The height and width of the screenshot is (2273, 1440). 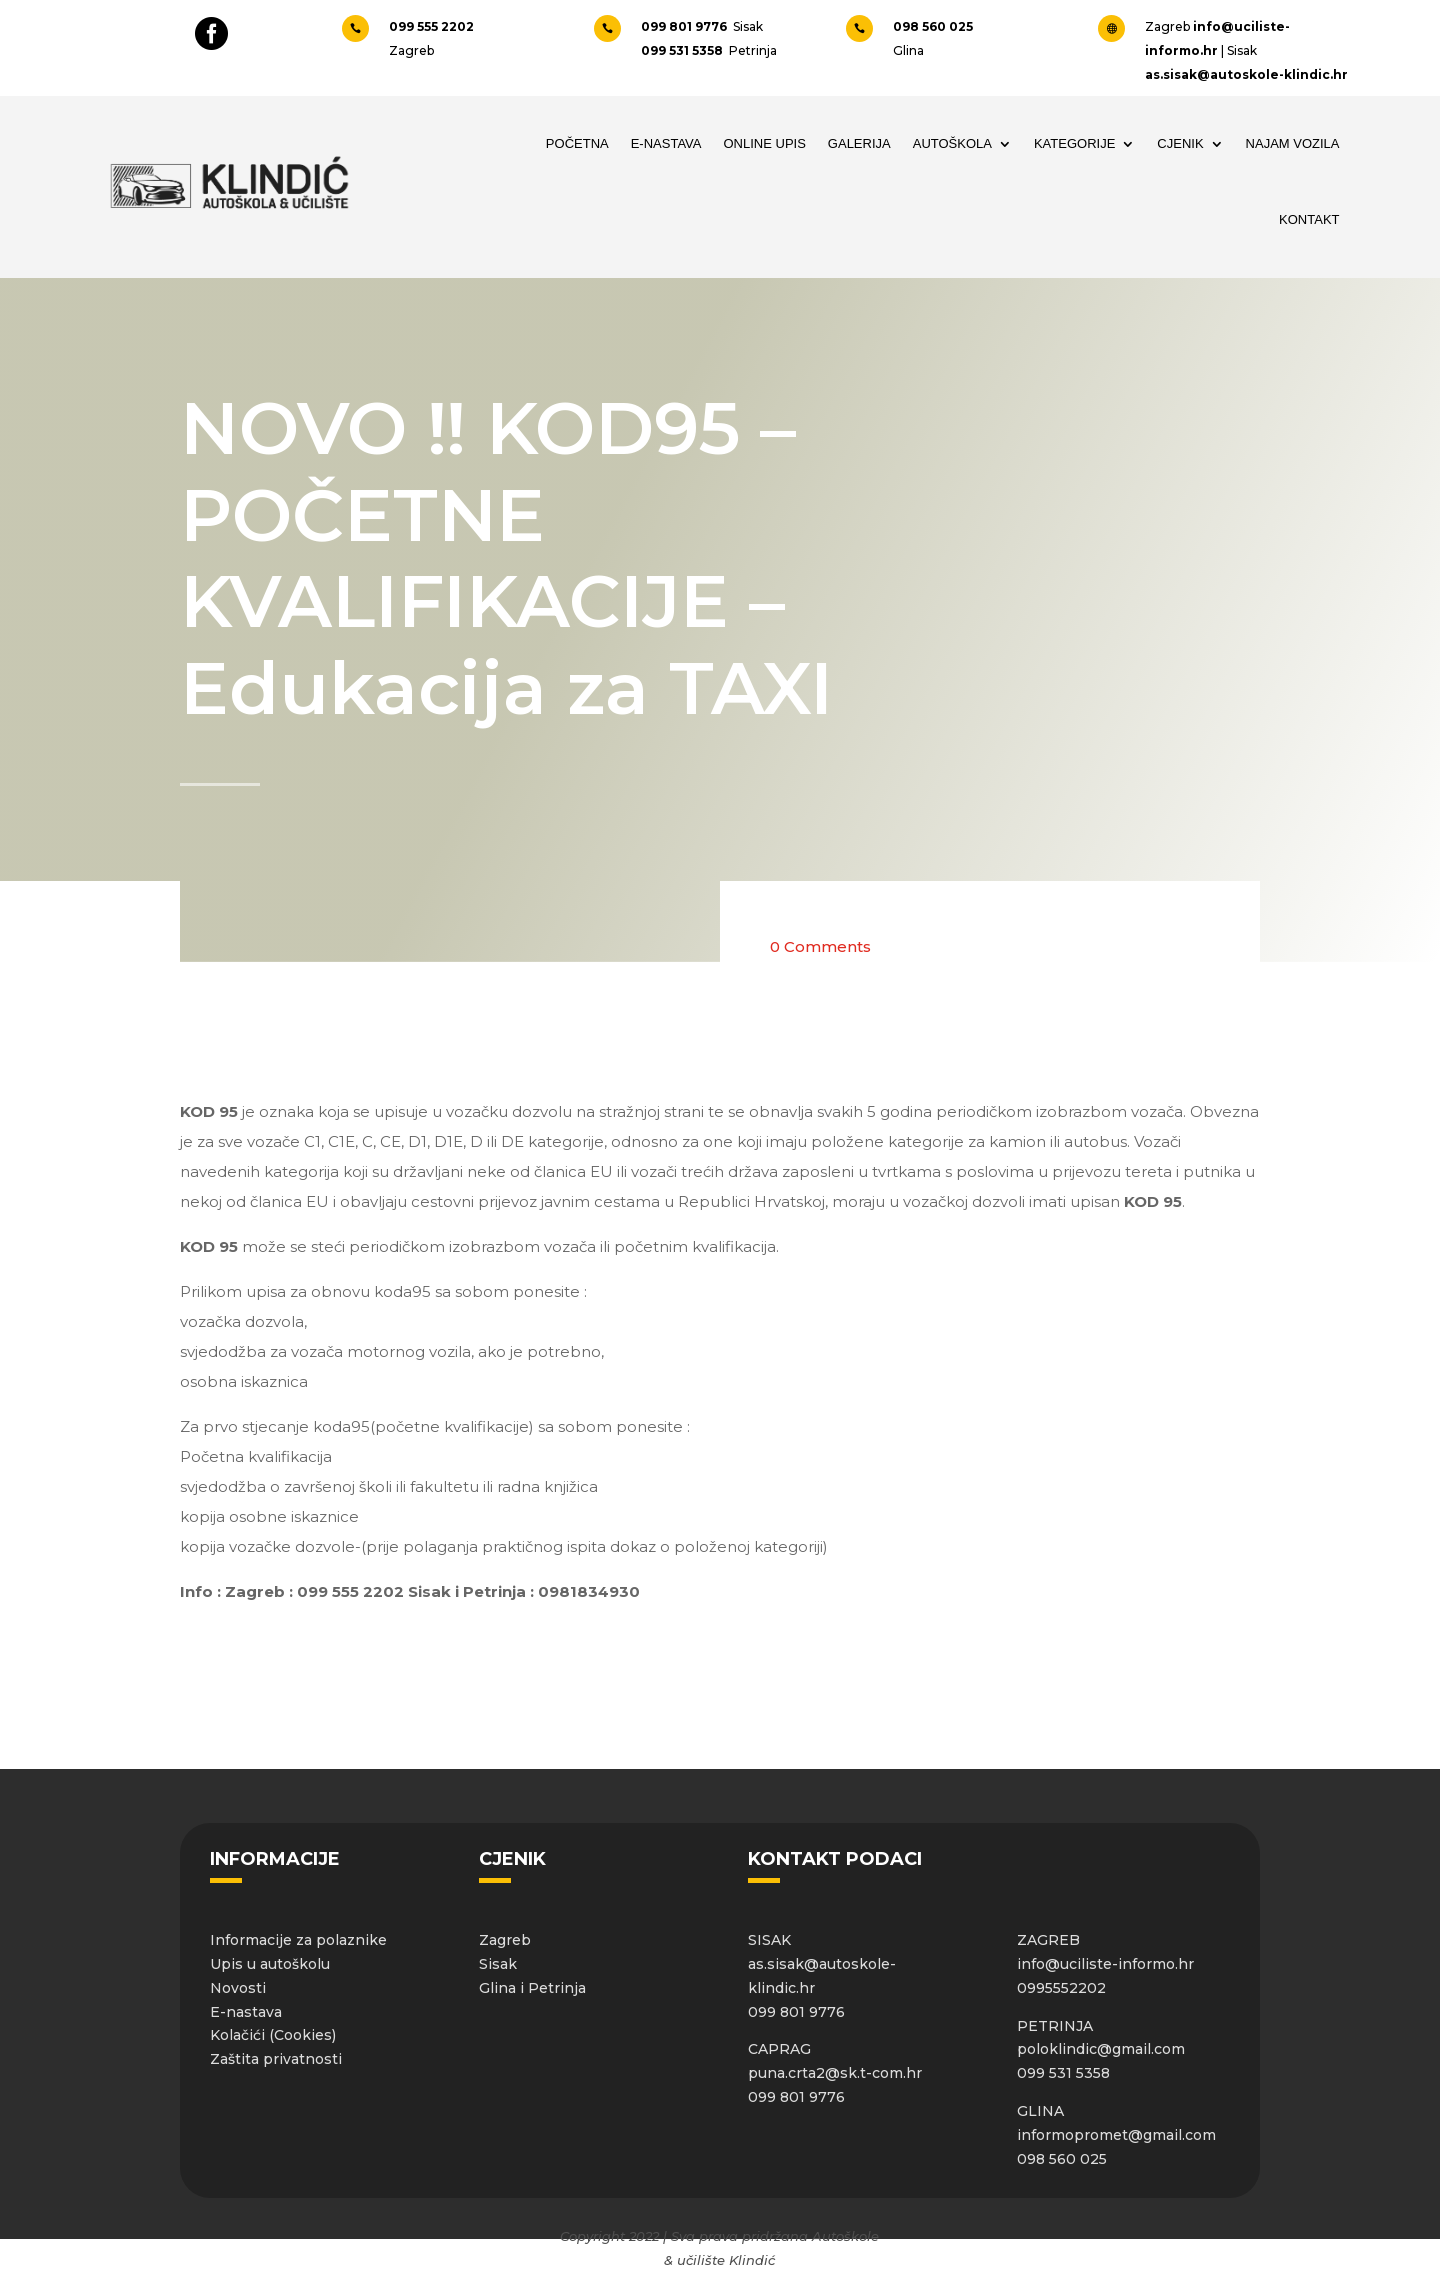 What do you see at coordinates (683, 50) in the screenshot?
I see `099 531 5358` at bounding box center [683, 50].